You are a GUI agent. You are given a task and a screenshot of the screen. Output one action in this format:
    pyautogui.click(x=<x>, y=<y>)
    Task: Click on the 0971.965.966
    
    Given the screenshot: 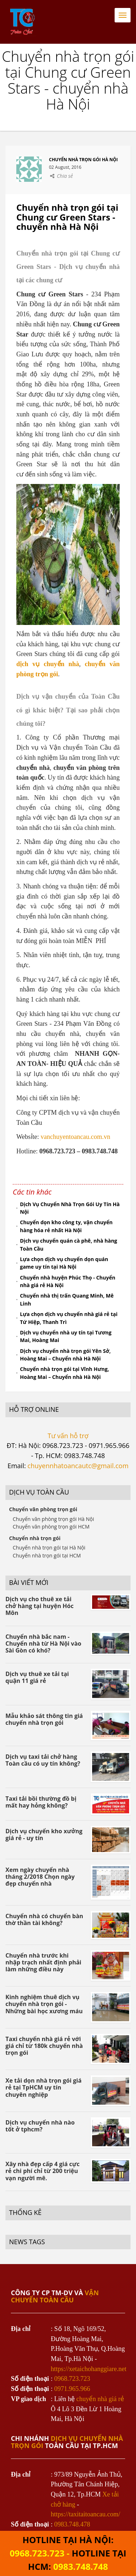 What is the action you would take?
    pyautogui.click(x=72, y=2388)
    